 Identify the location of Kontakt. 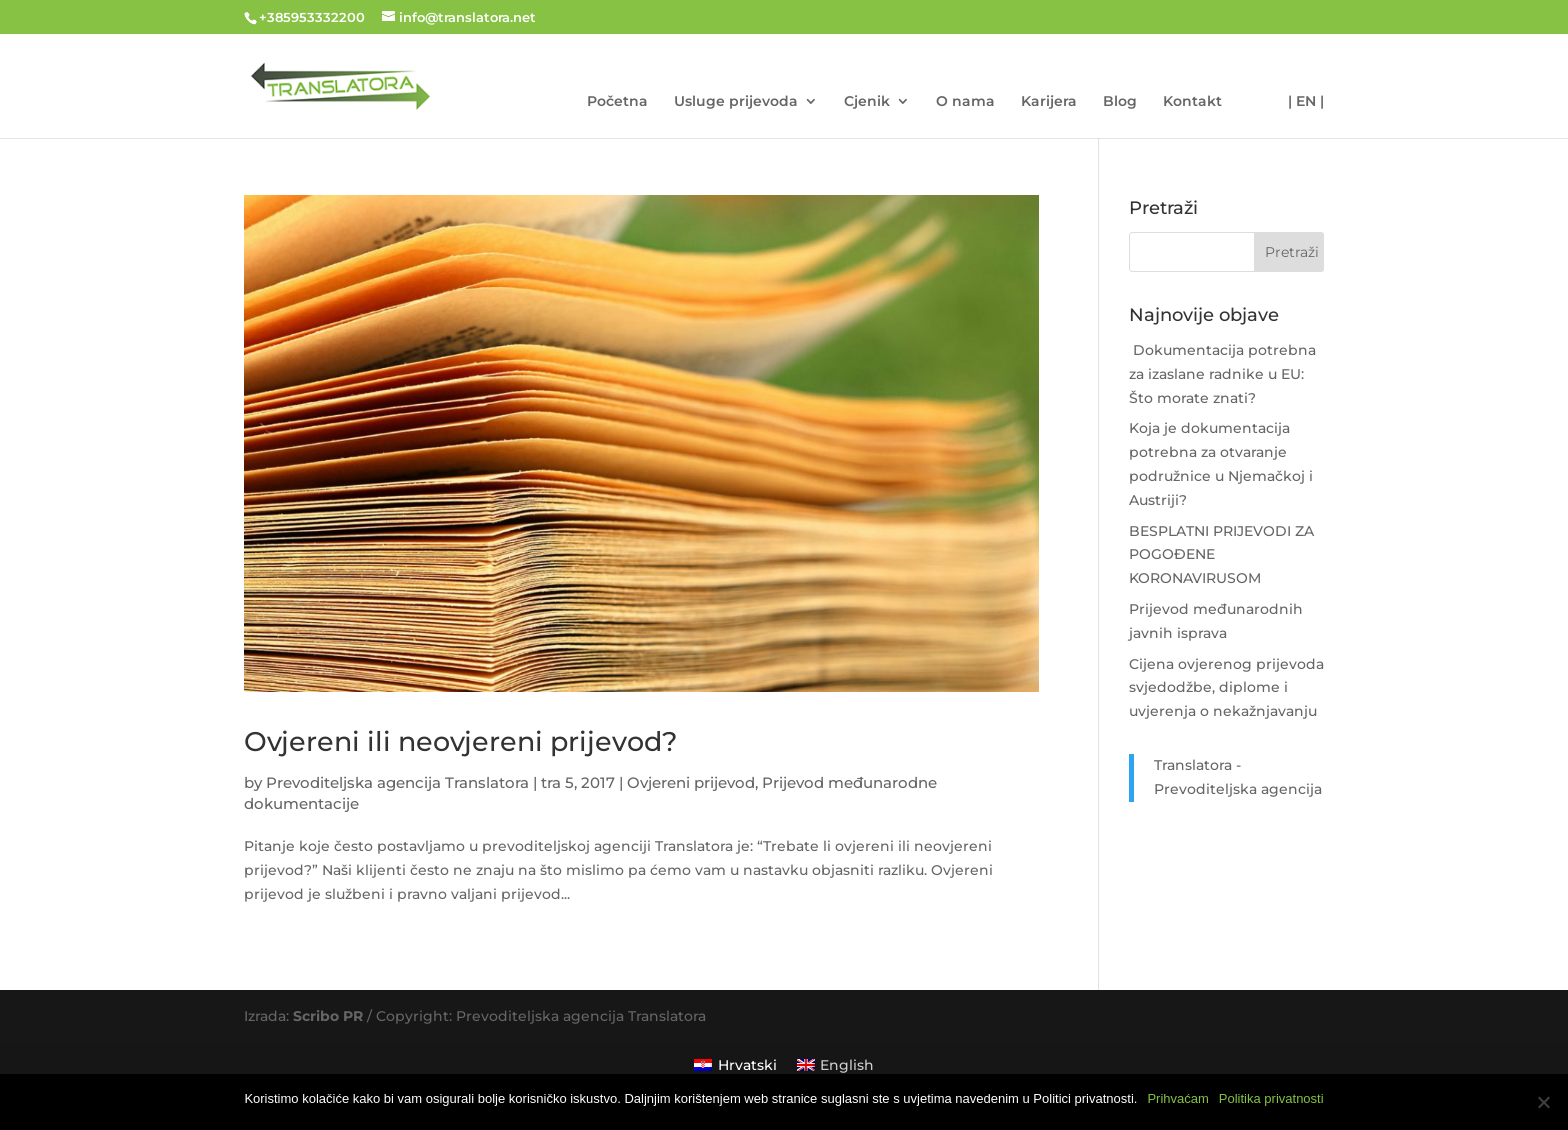
(1192, 102).